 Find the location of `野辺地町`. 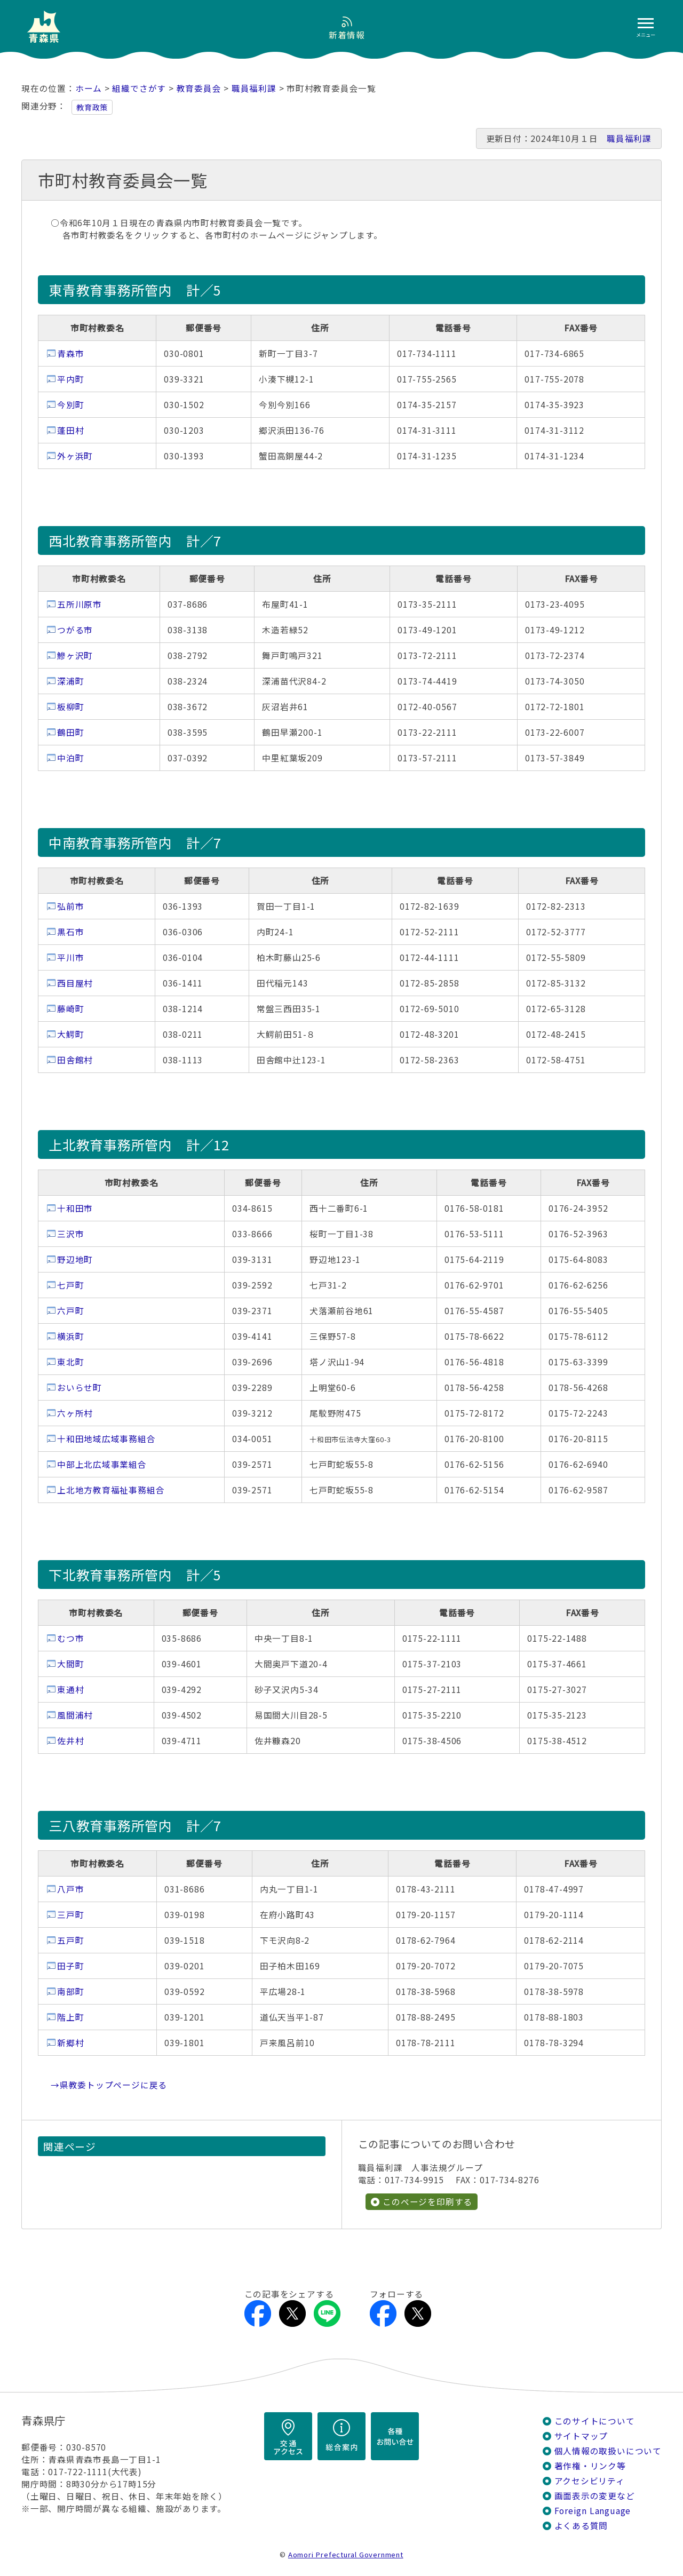

野辺地町 is located at coordinates (75, 1259).